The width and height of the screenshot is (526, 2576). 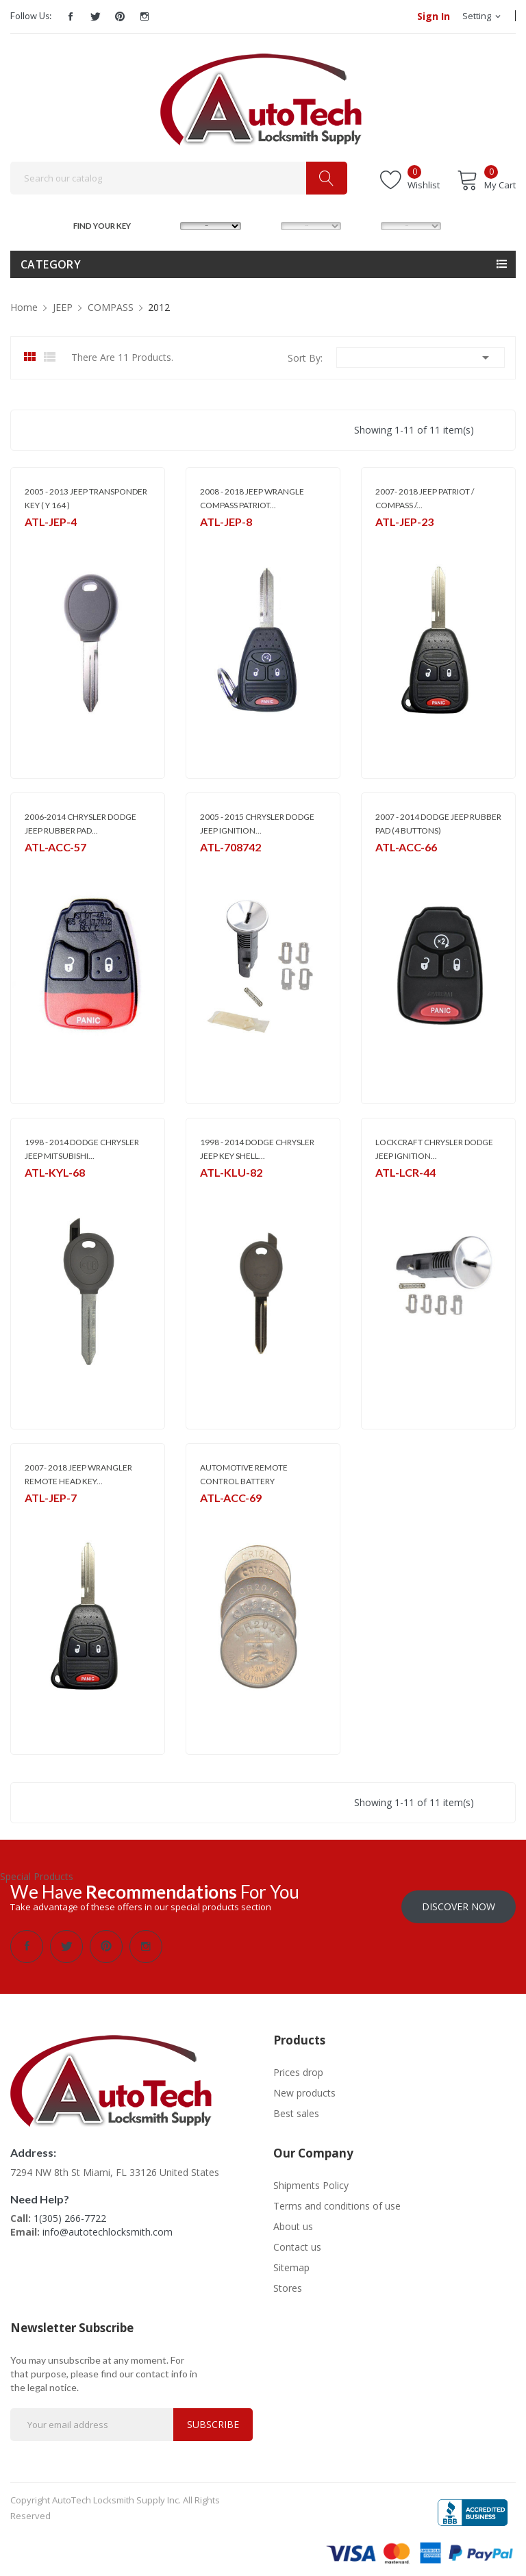 I want to click on 2007 - 2014 DODGE JEEP RUBBER PAD (4 BUTTONS), so click(x=438, y=824).